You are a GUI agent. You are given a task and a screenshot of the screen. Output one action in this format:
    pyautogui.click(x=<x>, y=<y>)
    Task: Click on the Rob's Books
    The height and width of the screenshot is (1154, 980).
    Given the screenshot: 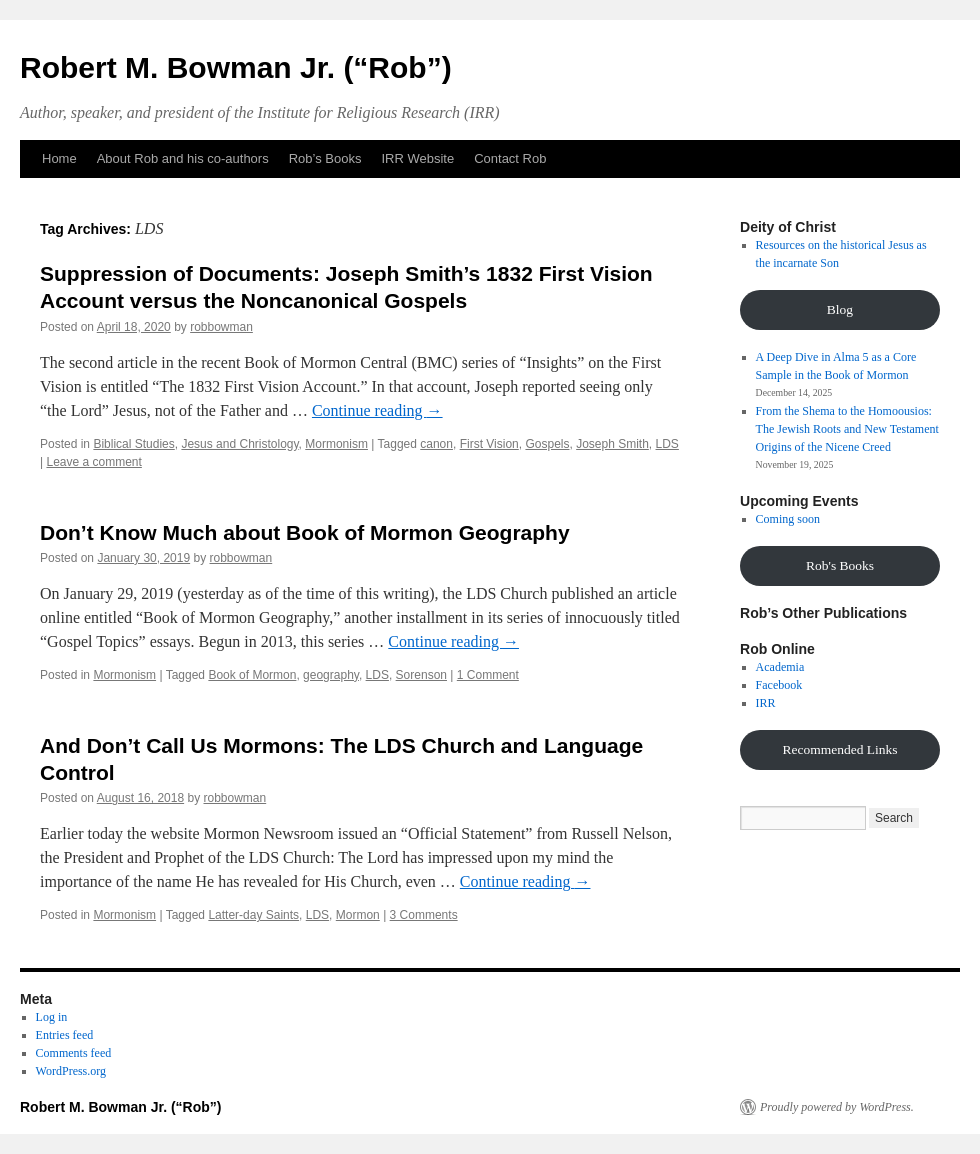 What is the action you would take?
    pyautogui.click(x=840, y=565)
    